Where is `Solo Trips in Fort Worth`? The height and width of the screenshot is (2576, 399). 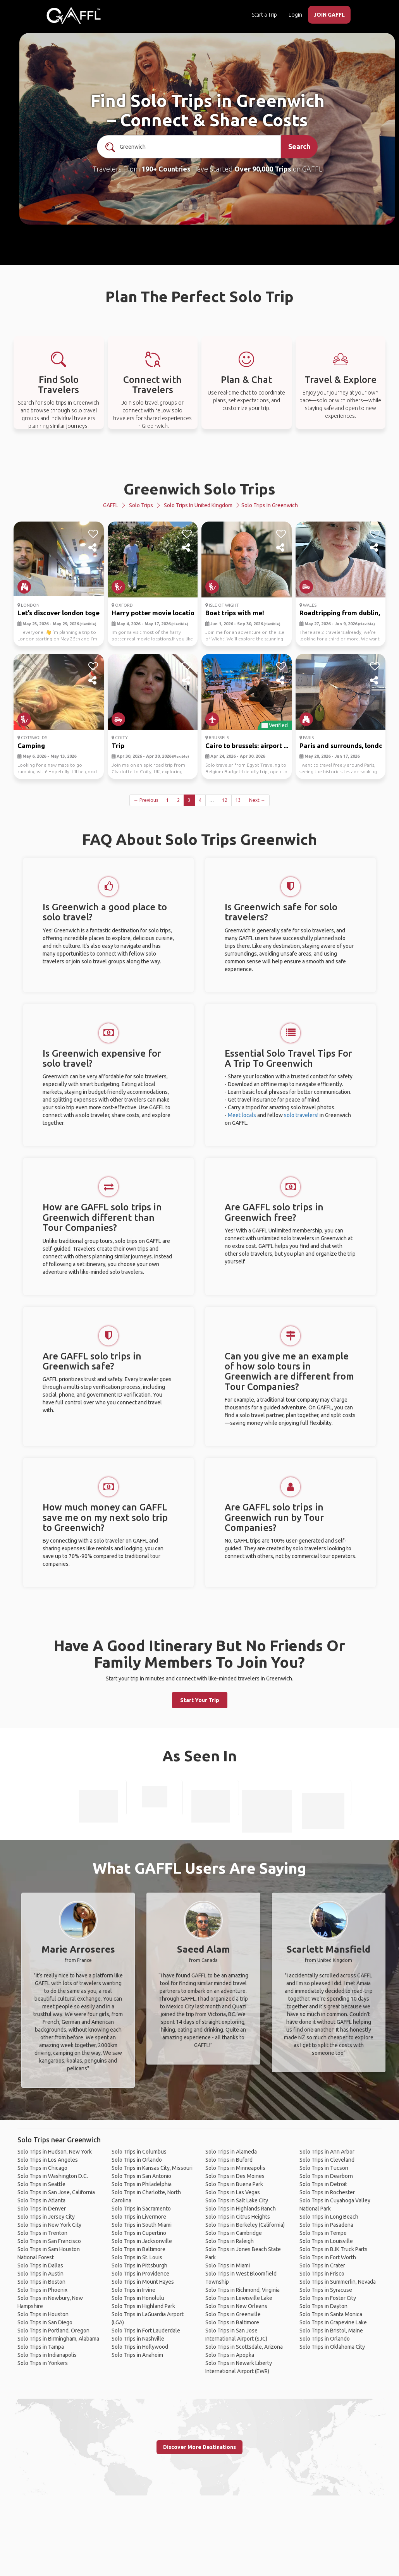 Solo Trips in Fort Worth is located at coordinates (327, 2257).